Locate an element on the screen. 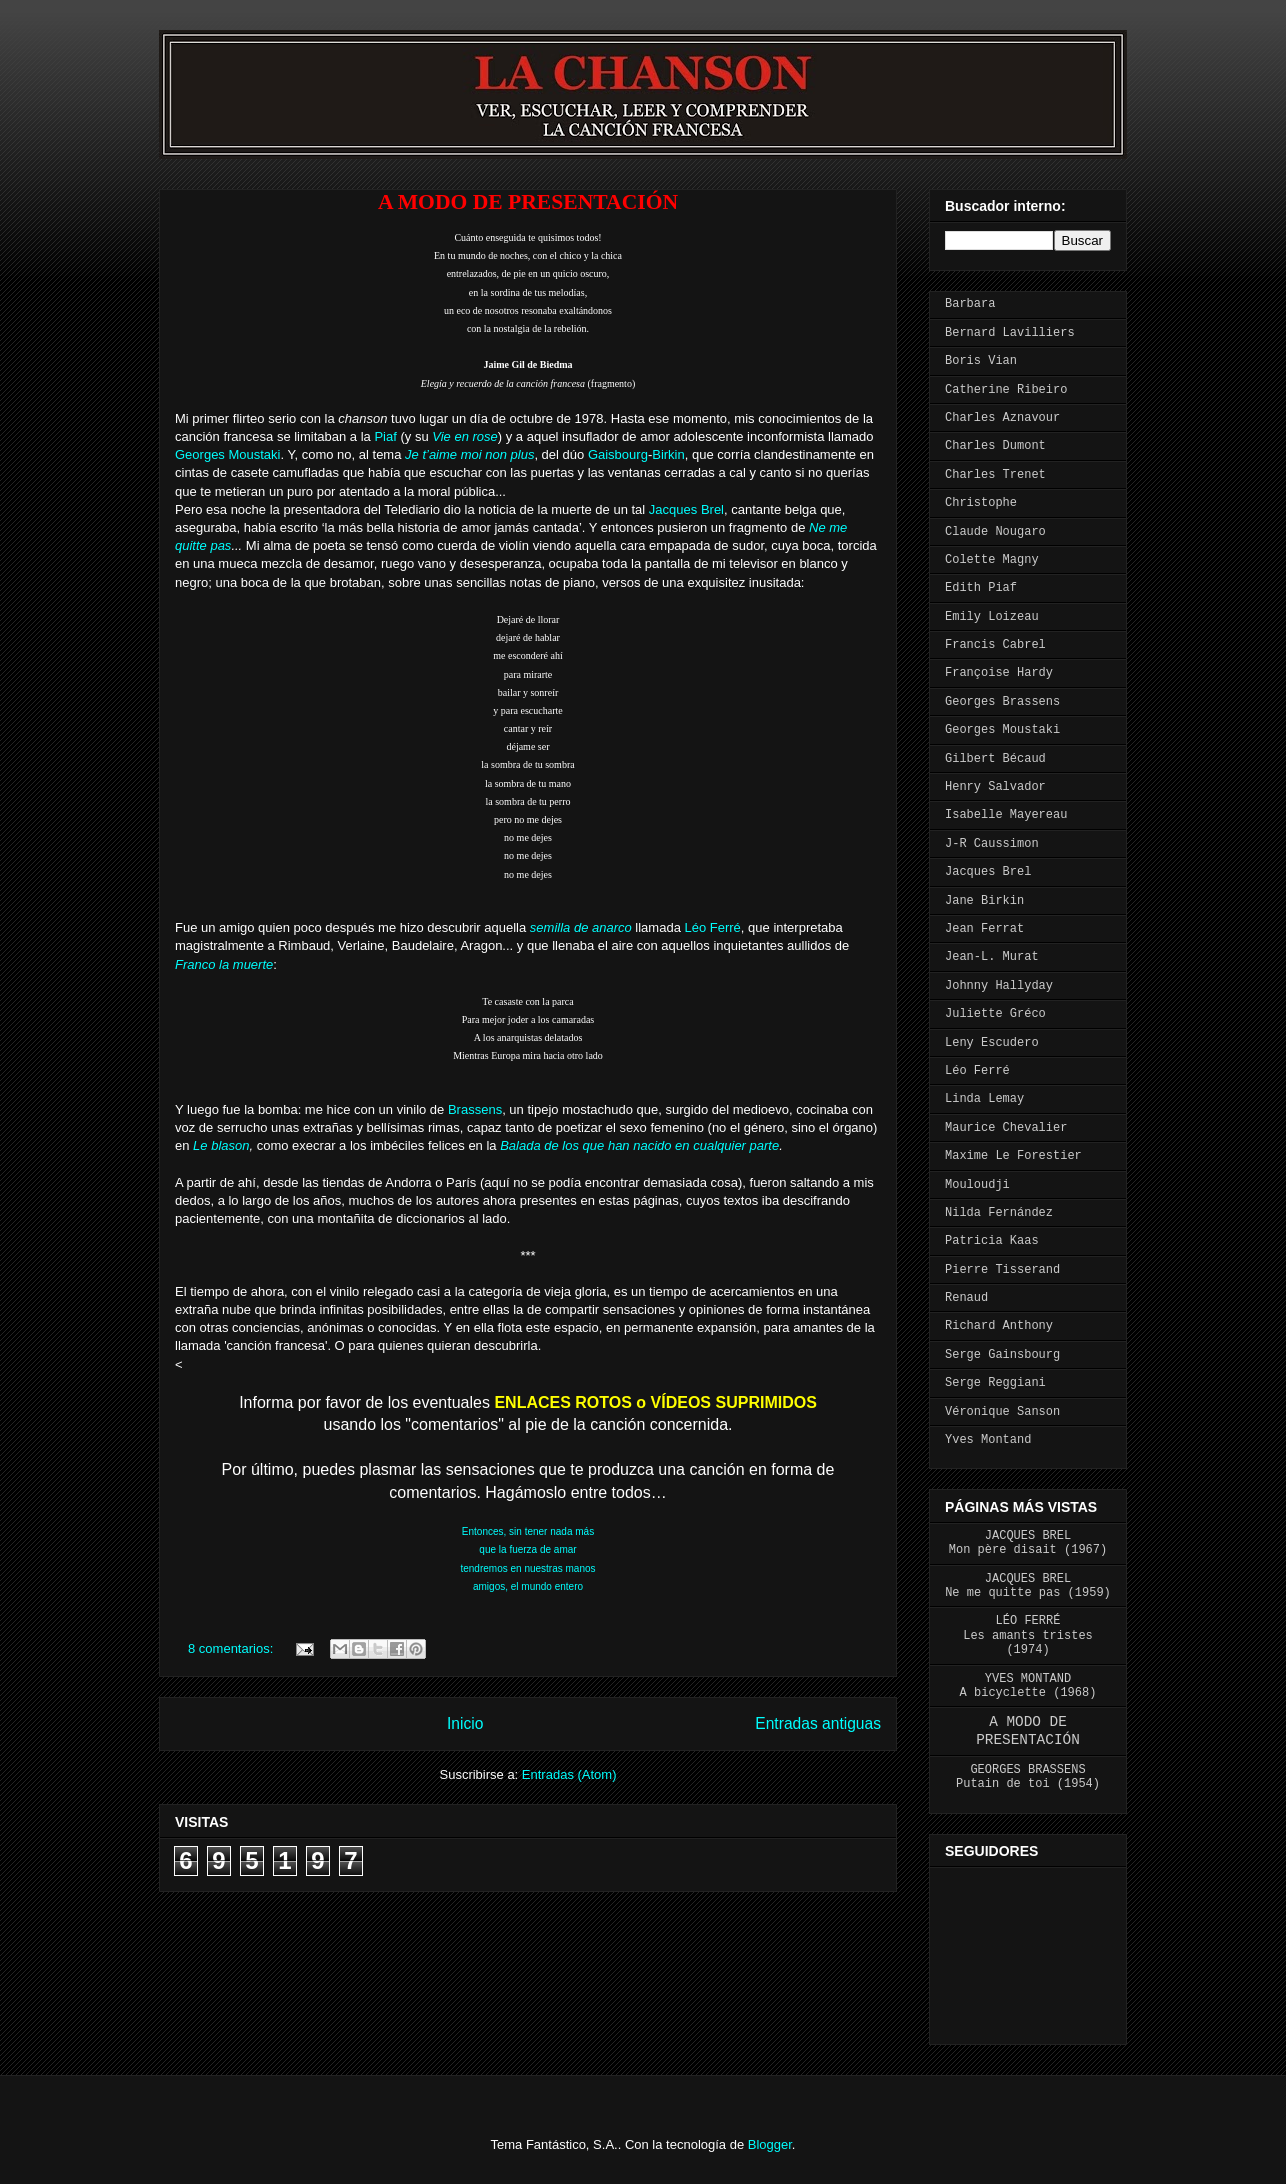 The height and width of the screenshot is (2184, 1286). Nilda Fernández is located at coordinates (999, 1213).